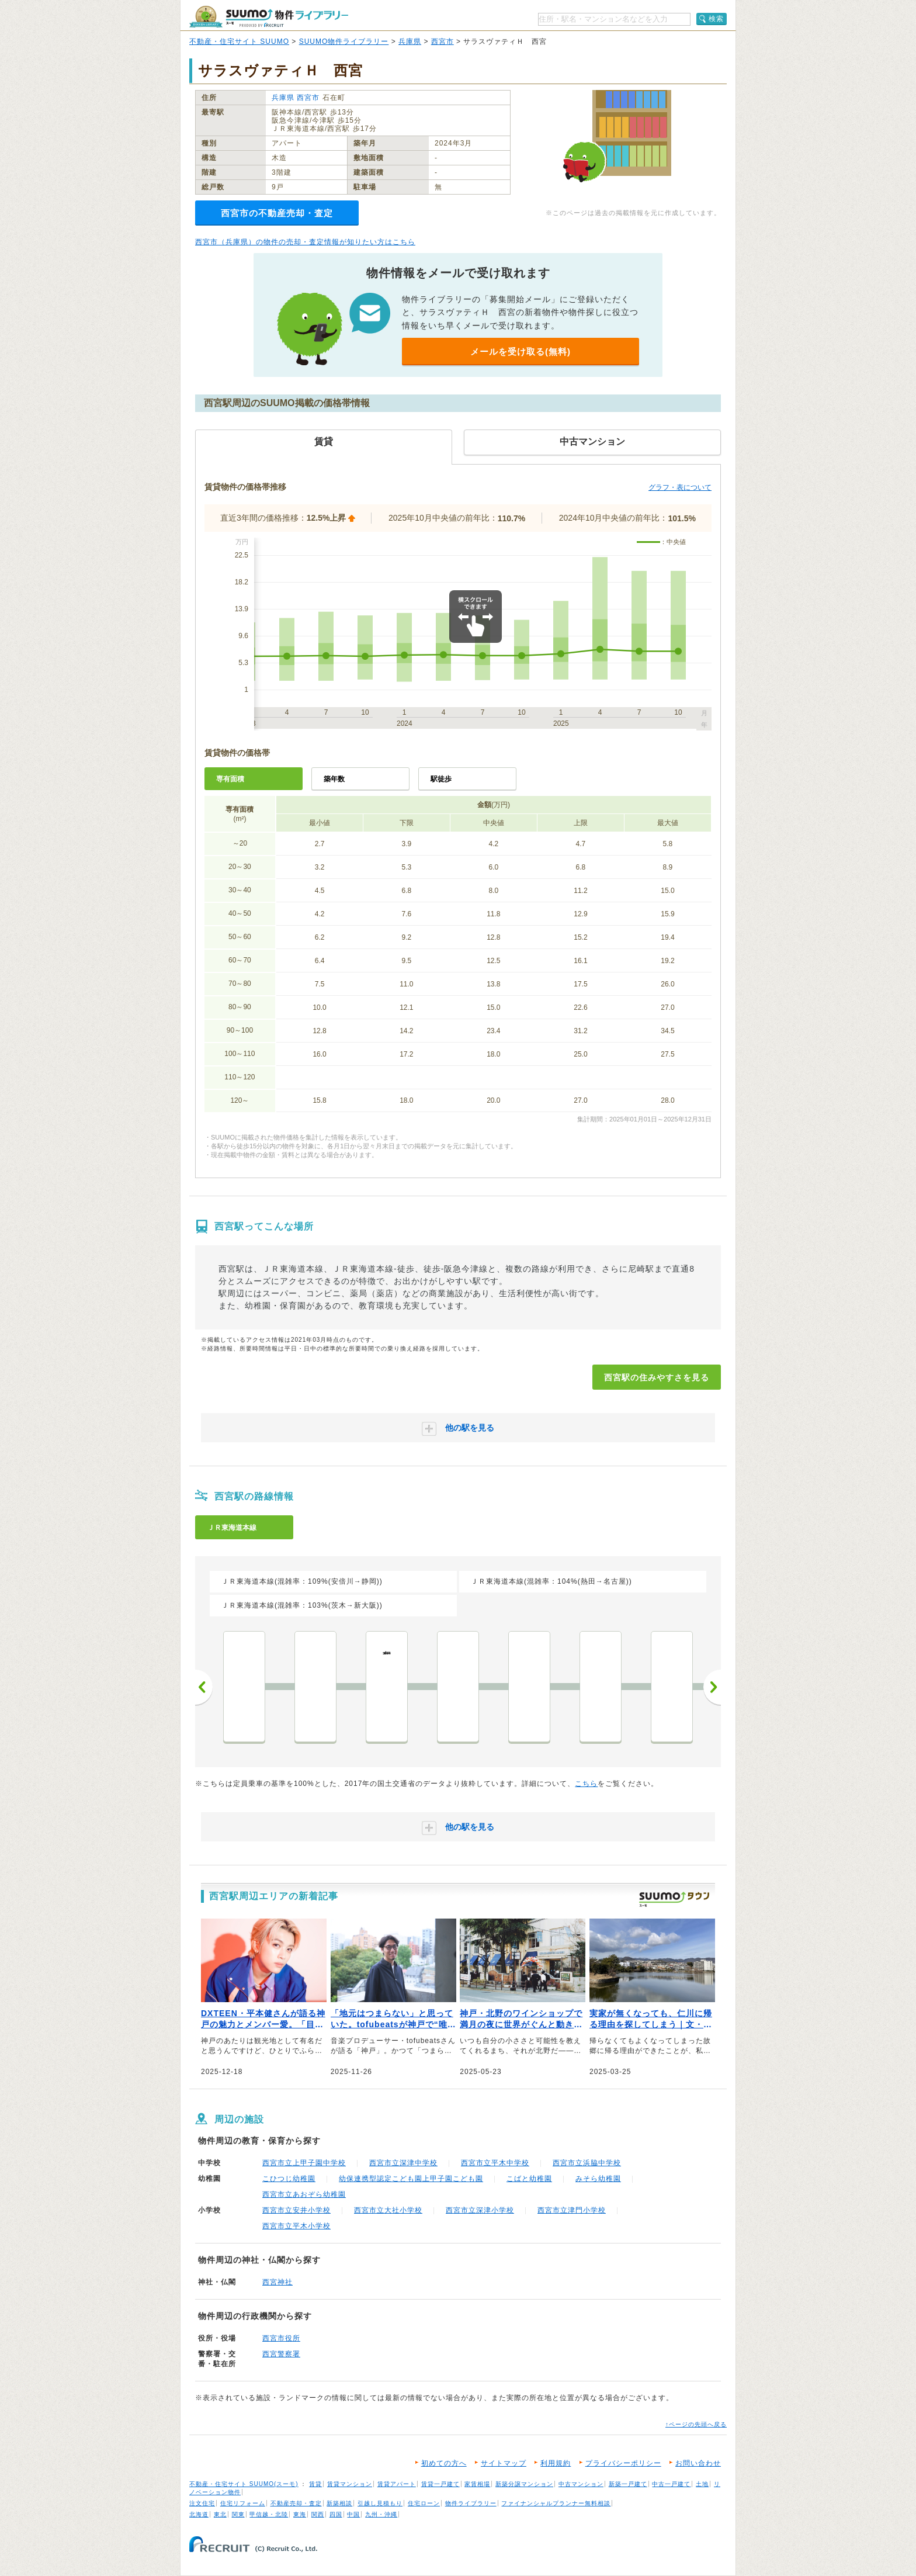 The width and height of the screenshot is (916, 2576). I want to click on 家賃相場, so click(477, 2484).